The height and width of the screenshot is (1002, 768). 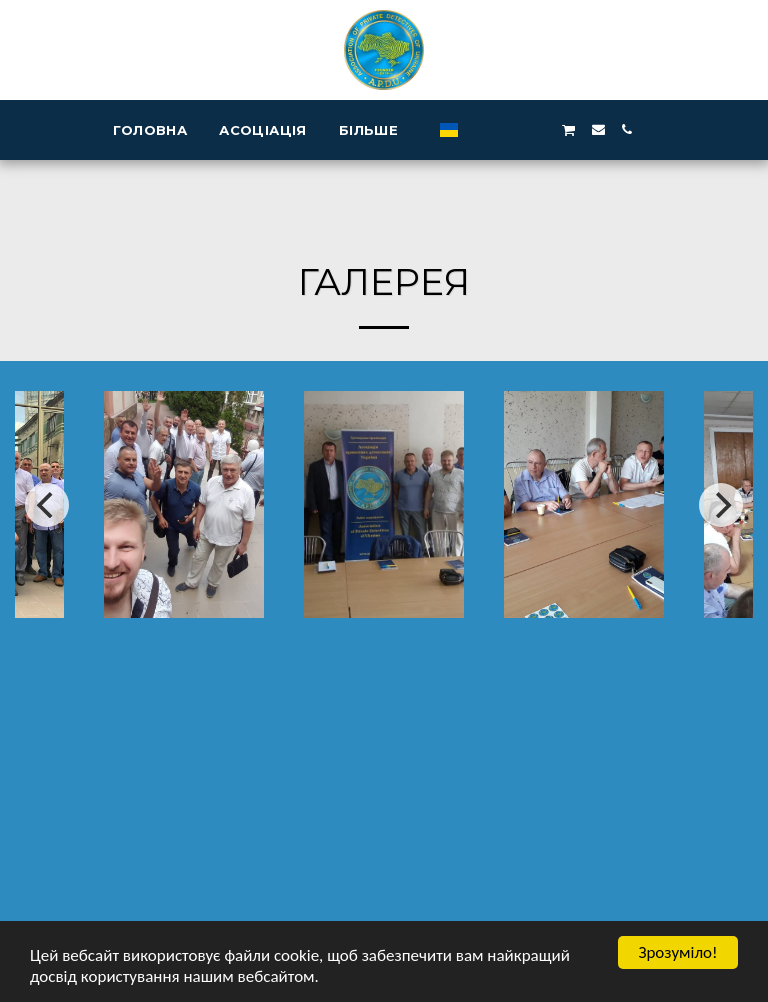 What do you see at coordinates (721, 505) in the screenshot?
I see `[next]` at bounding box center [721, 505].